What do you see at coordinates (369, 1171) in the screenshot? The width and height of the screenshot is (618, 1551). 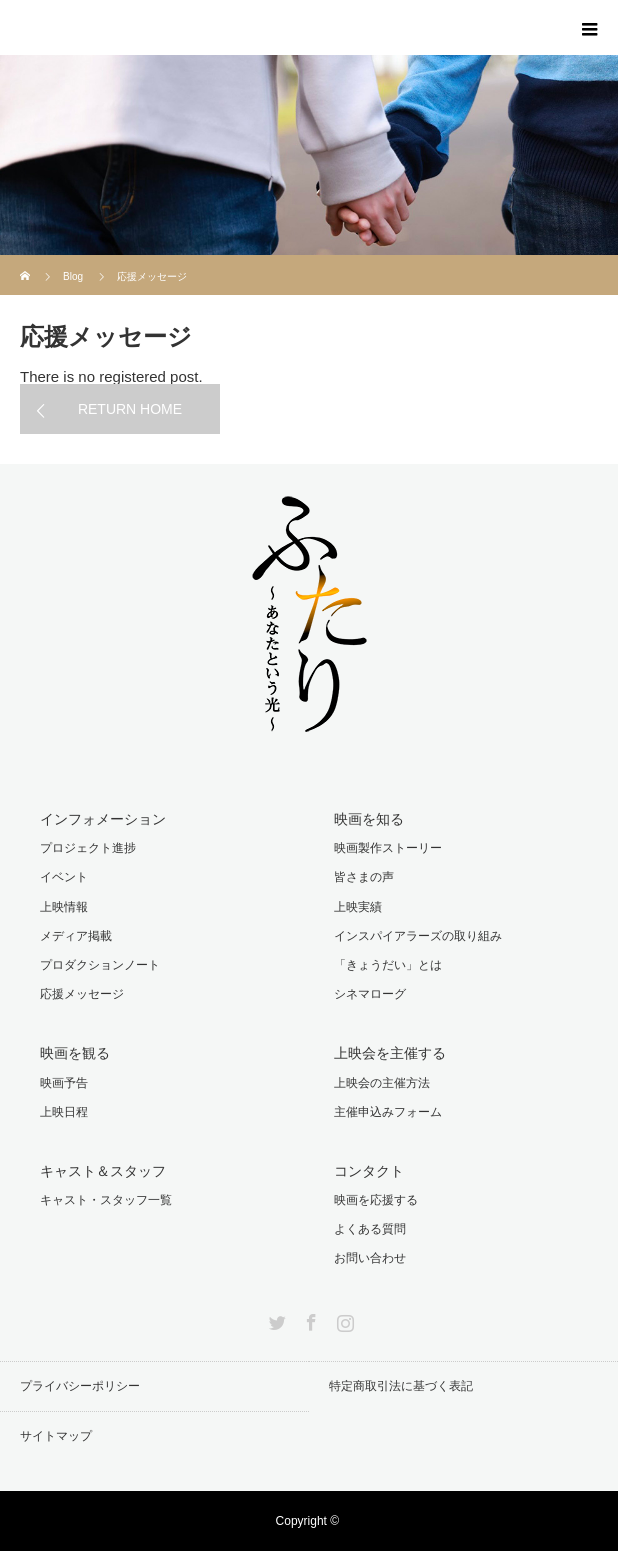 I see `コンタクト` at bounding box center [369, 1171].